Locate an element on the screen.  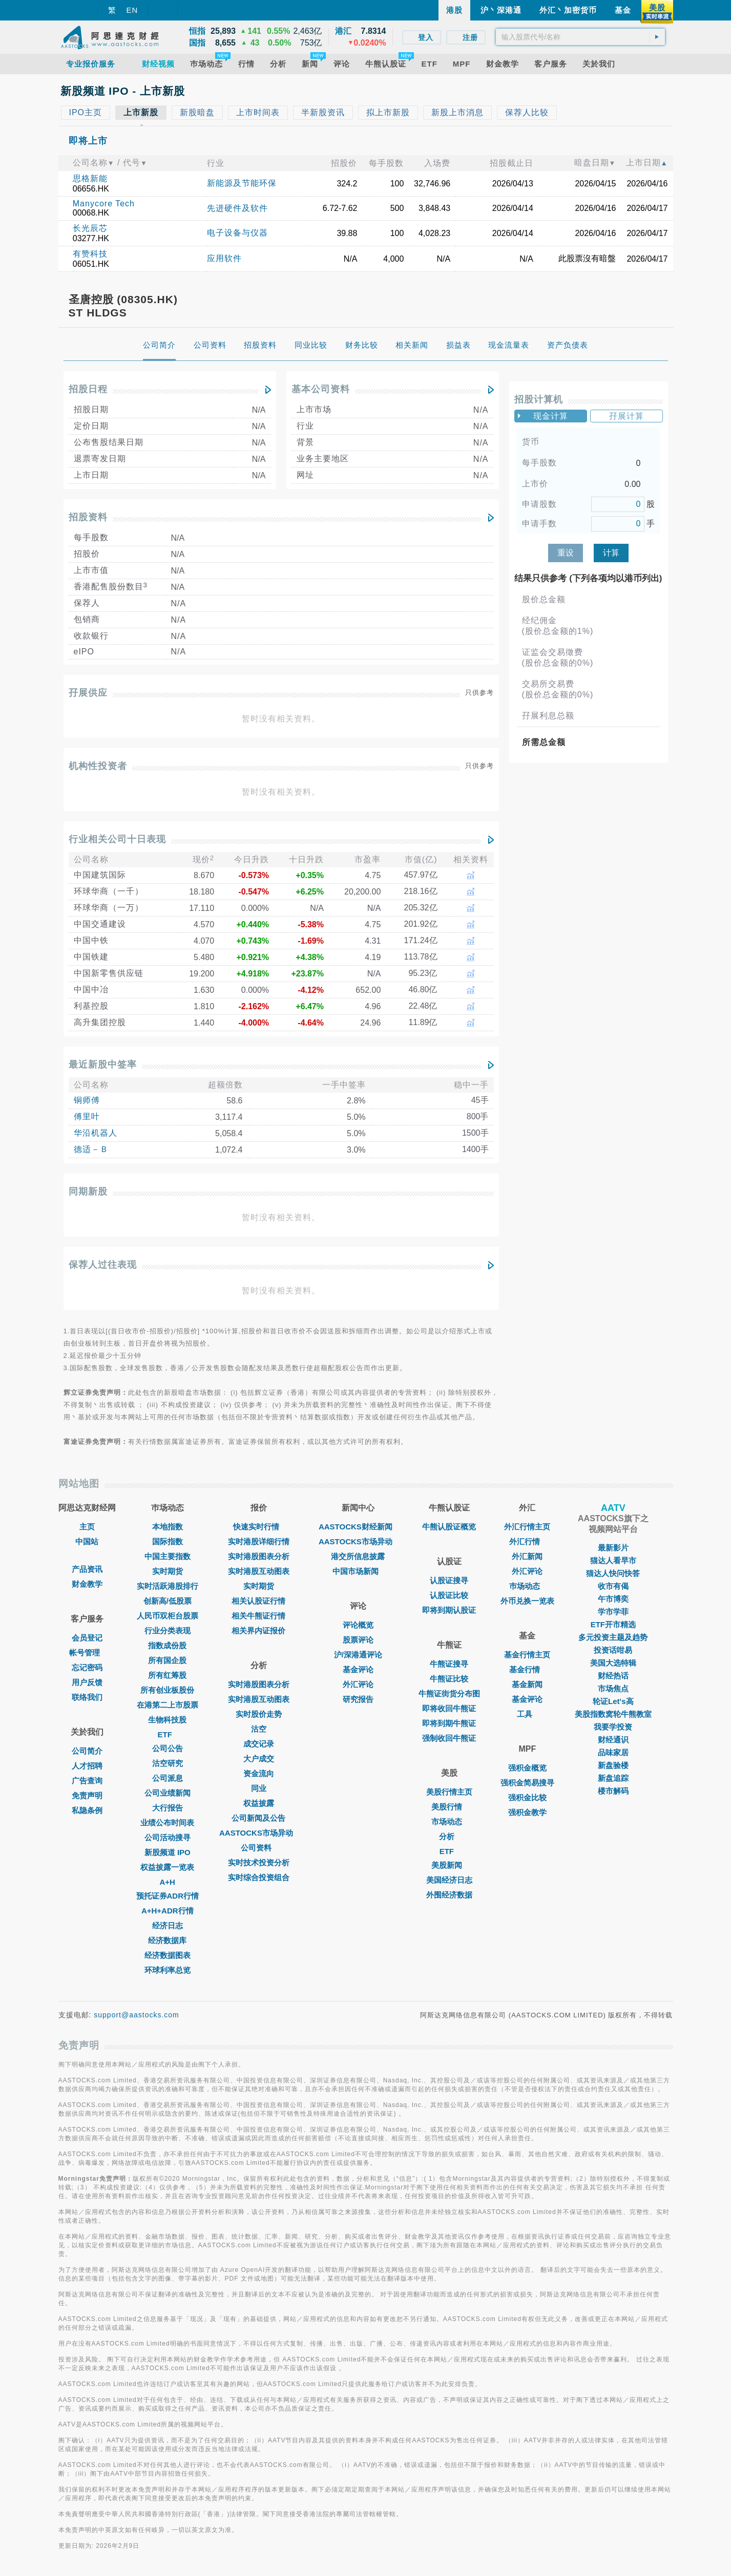
公司公告 is located at coordinates (167, 1748).